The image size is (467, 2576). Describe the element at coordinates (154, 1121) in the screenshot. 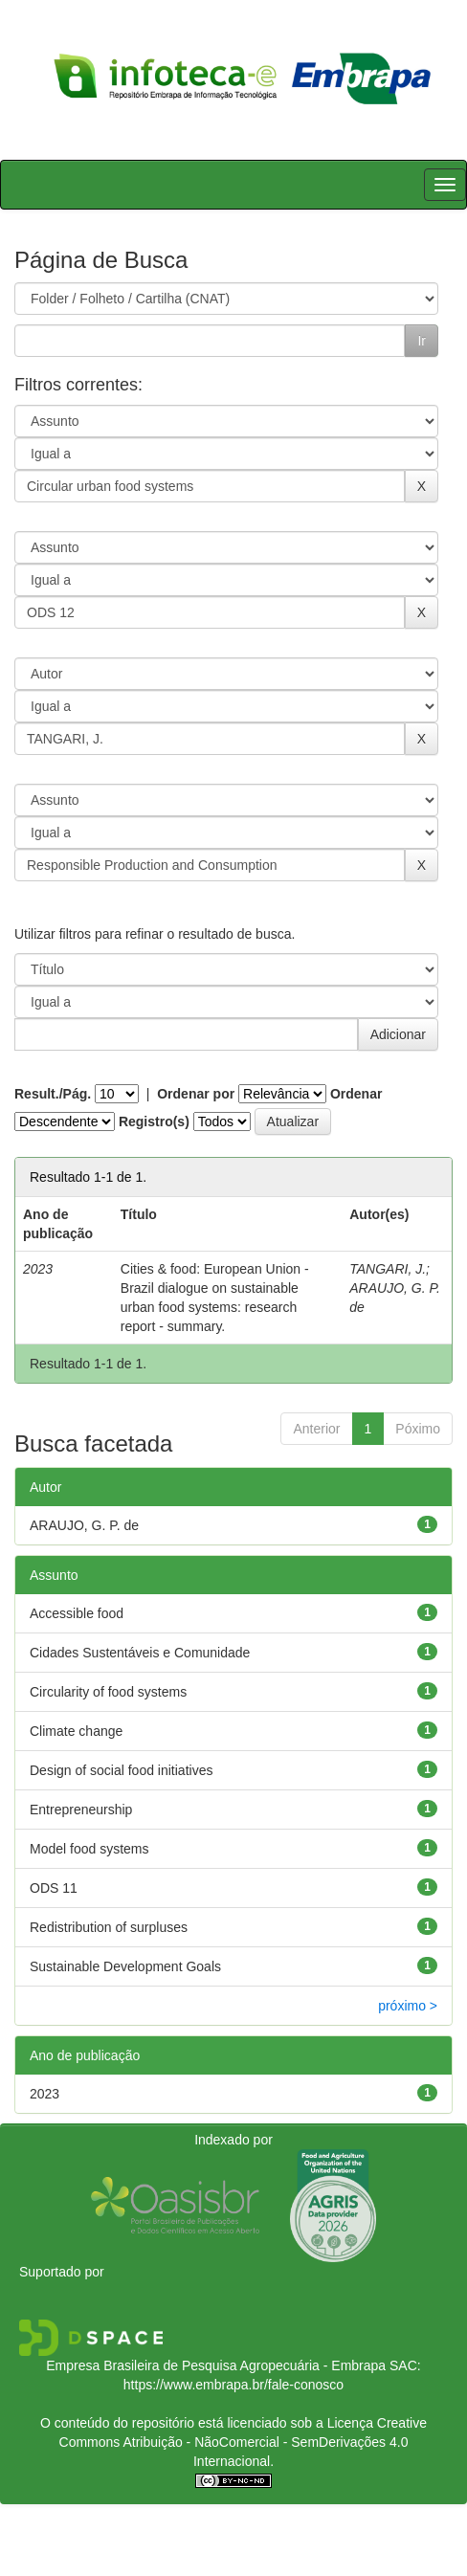

I see `Registro(s)` at that location.